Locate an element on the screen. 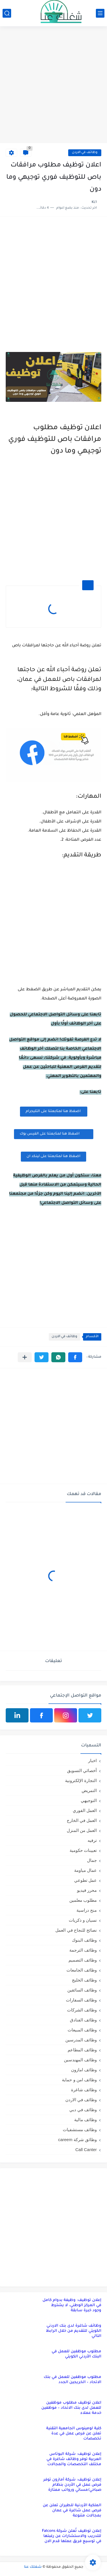  وظائف في الاردن is located at coordinates (85, 152).